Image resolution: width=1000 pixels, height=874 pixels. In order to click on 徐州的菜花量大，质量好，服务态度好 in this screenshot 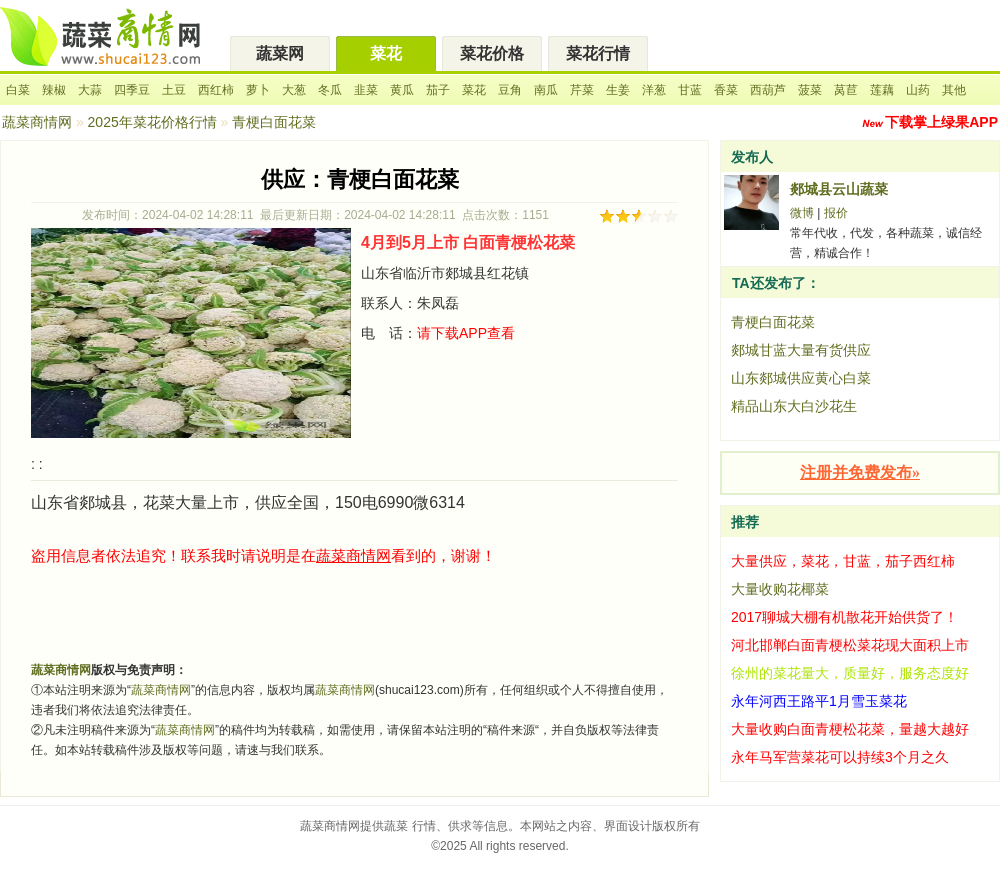, I will do `click(850, 673)`.